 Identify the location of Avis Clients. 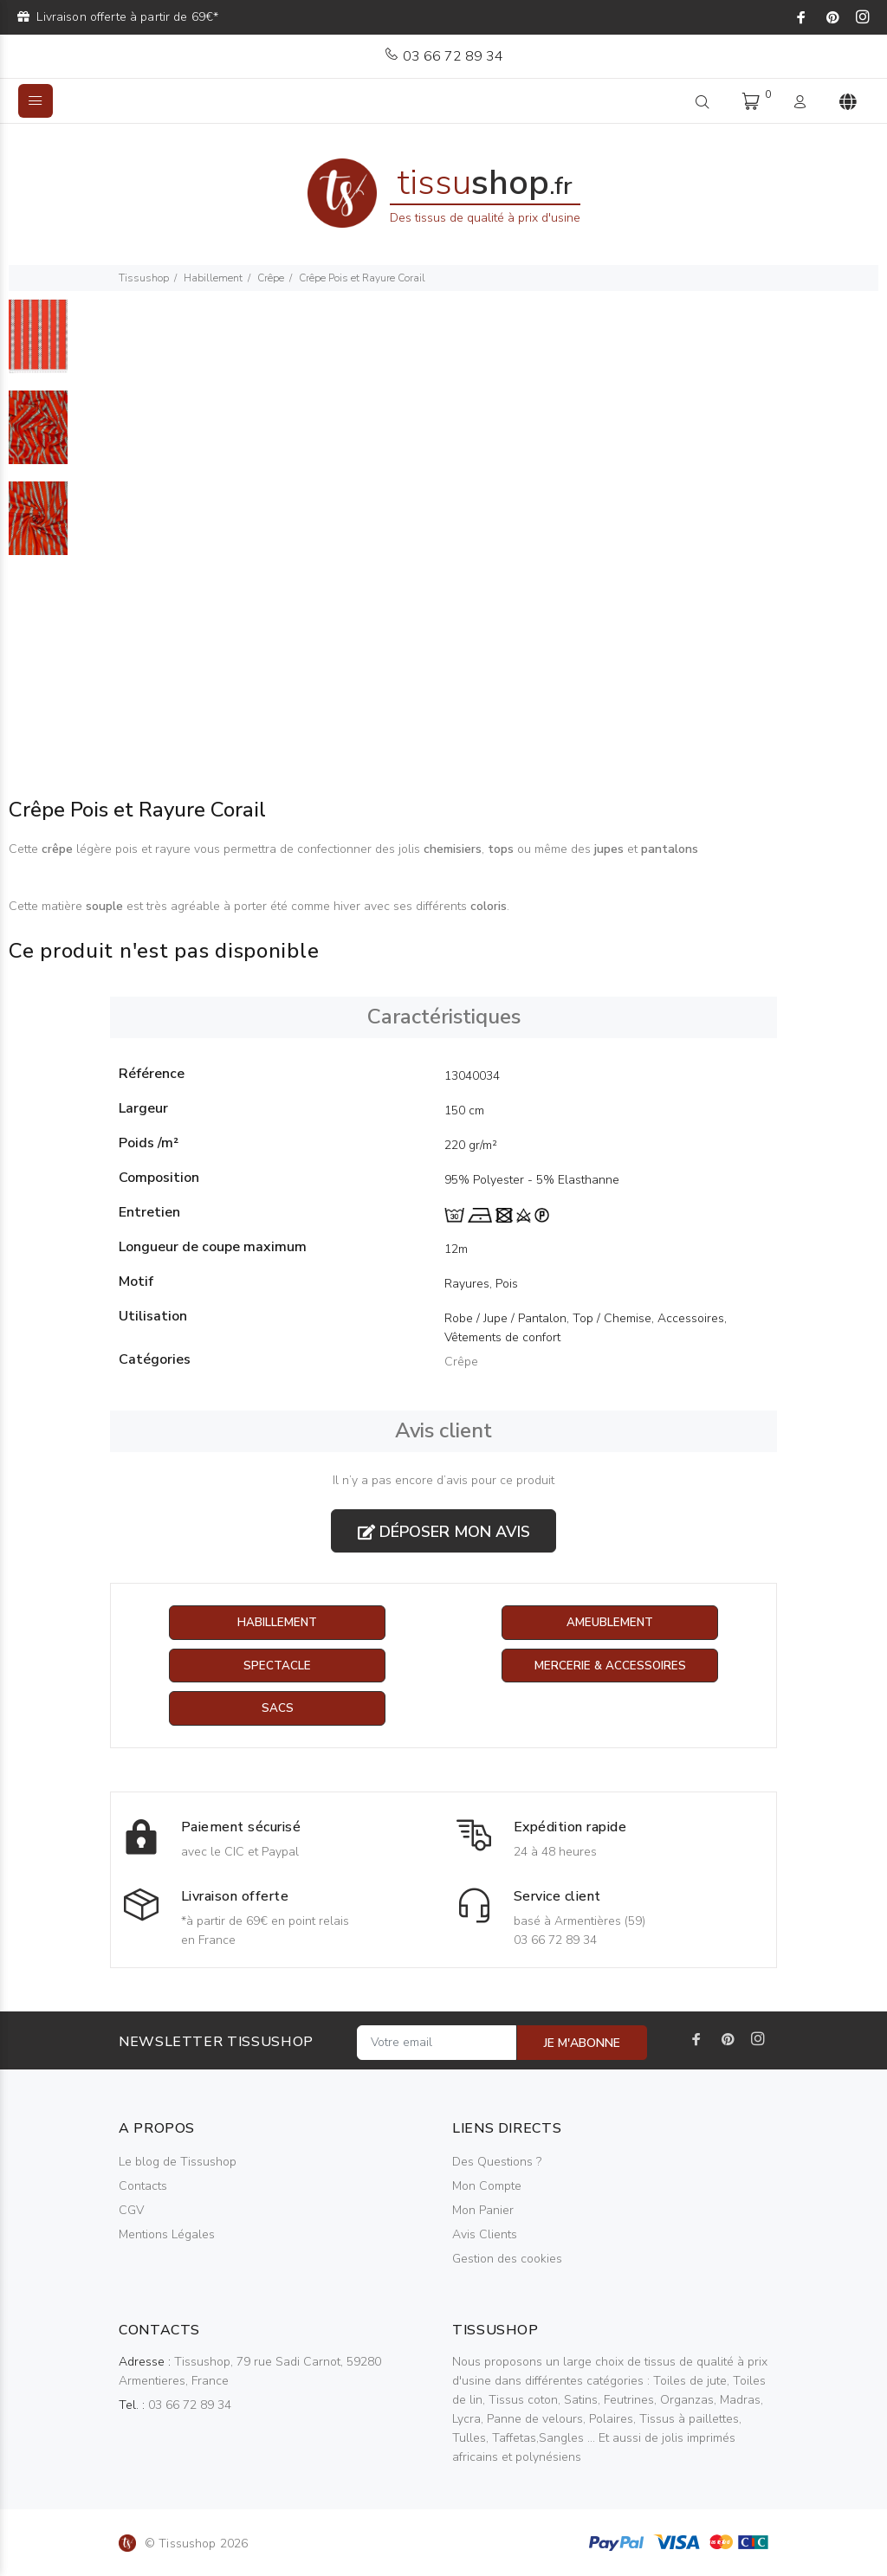
(484, 2235).